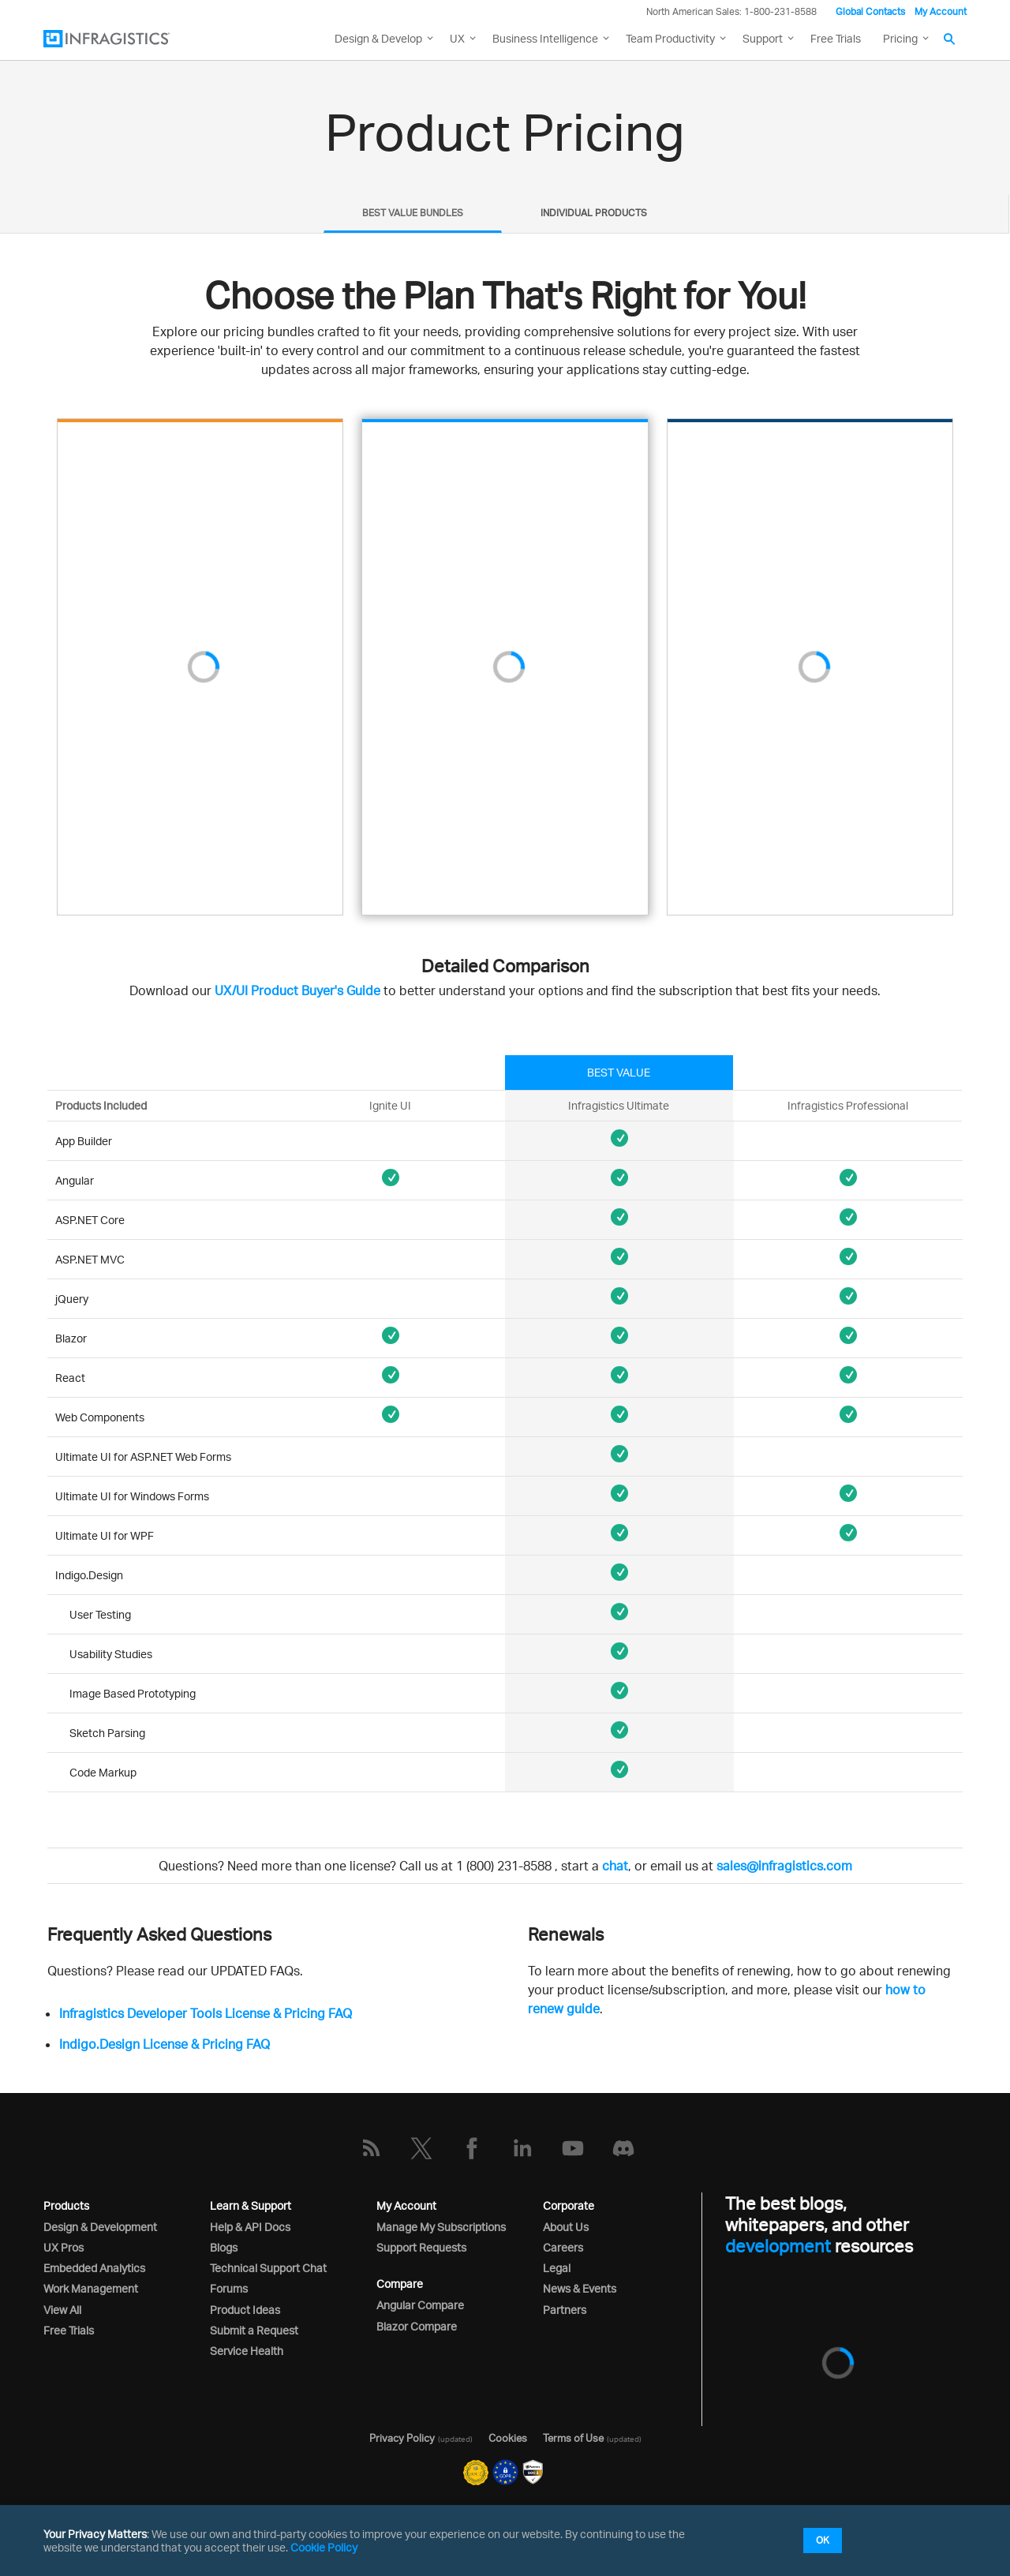 Image resolution: width=1010 pixels, height=2576 pixels. I want to click on Design & Development, so click(100, 2226).